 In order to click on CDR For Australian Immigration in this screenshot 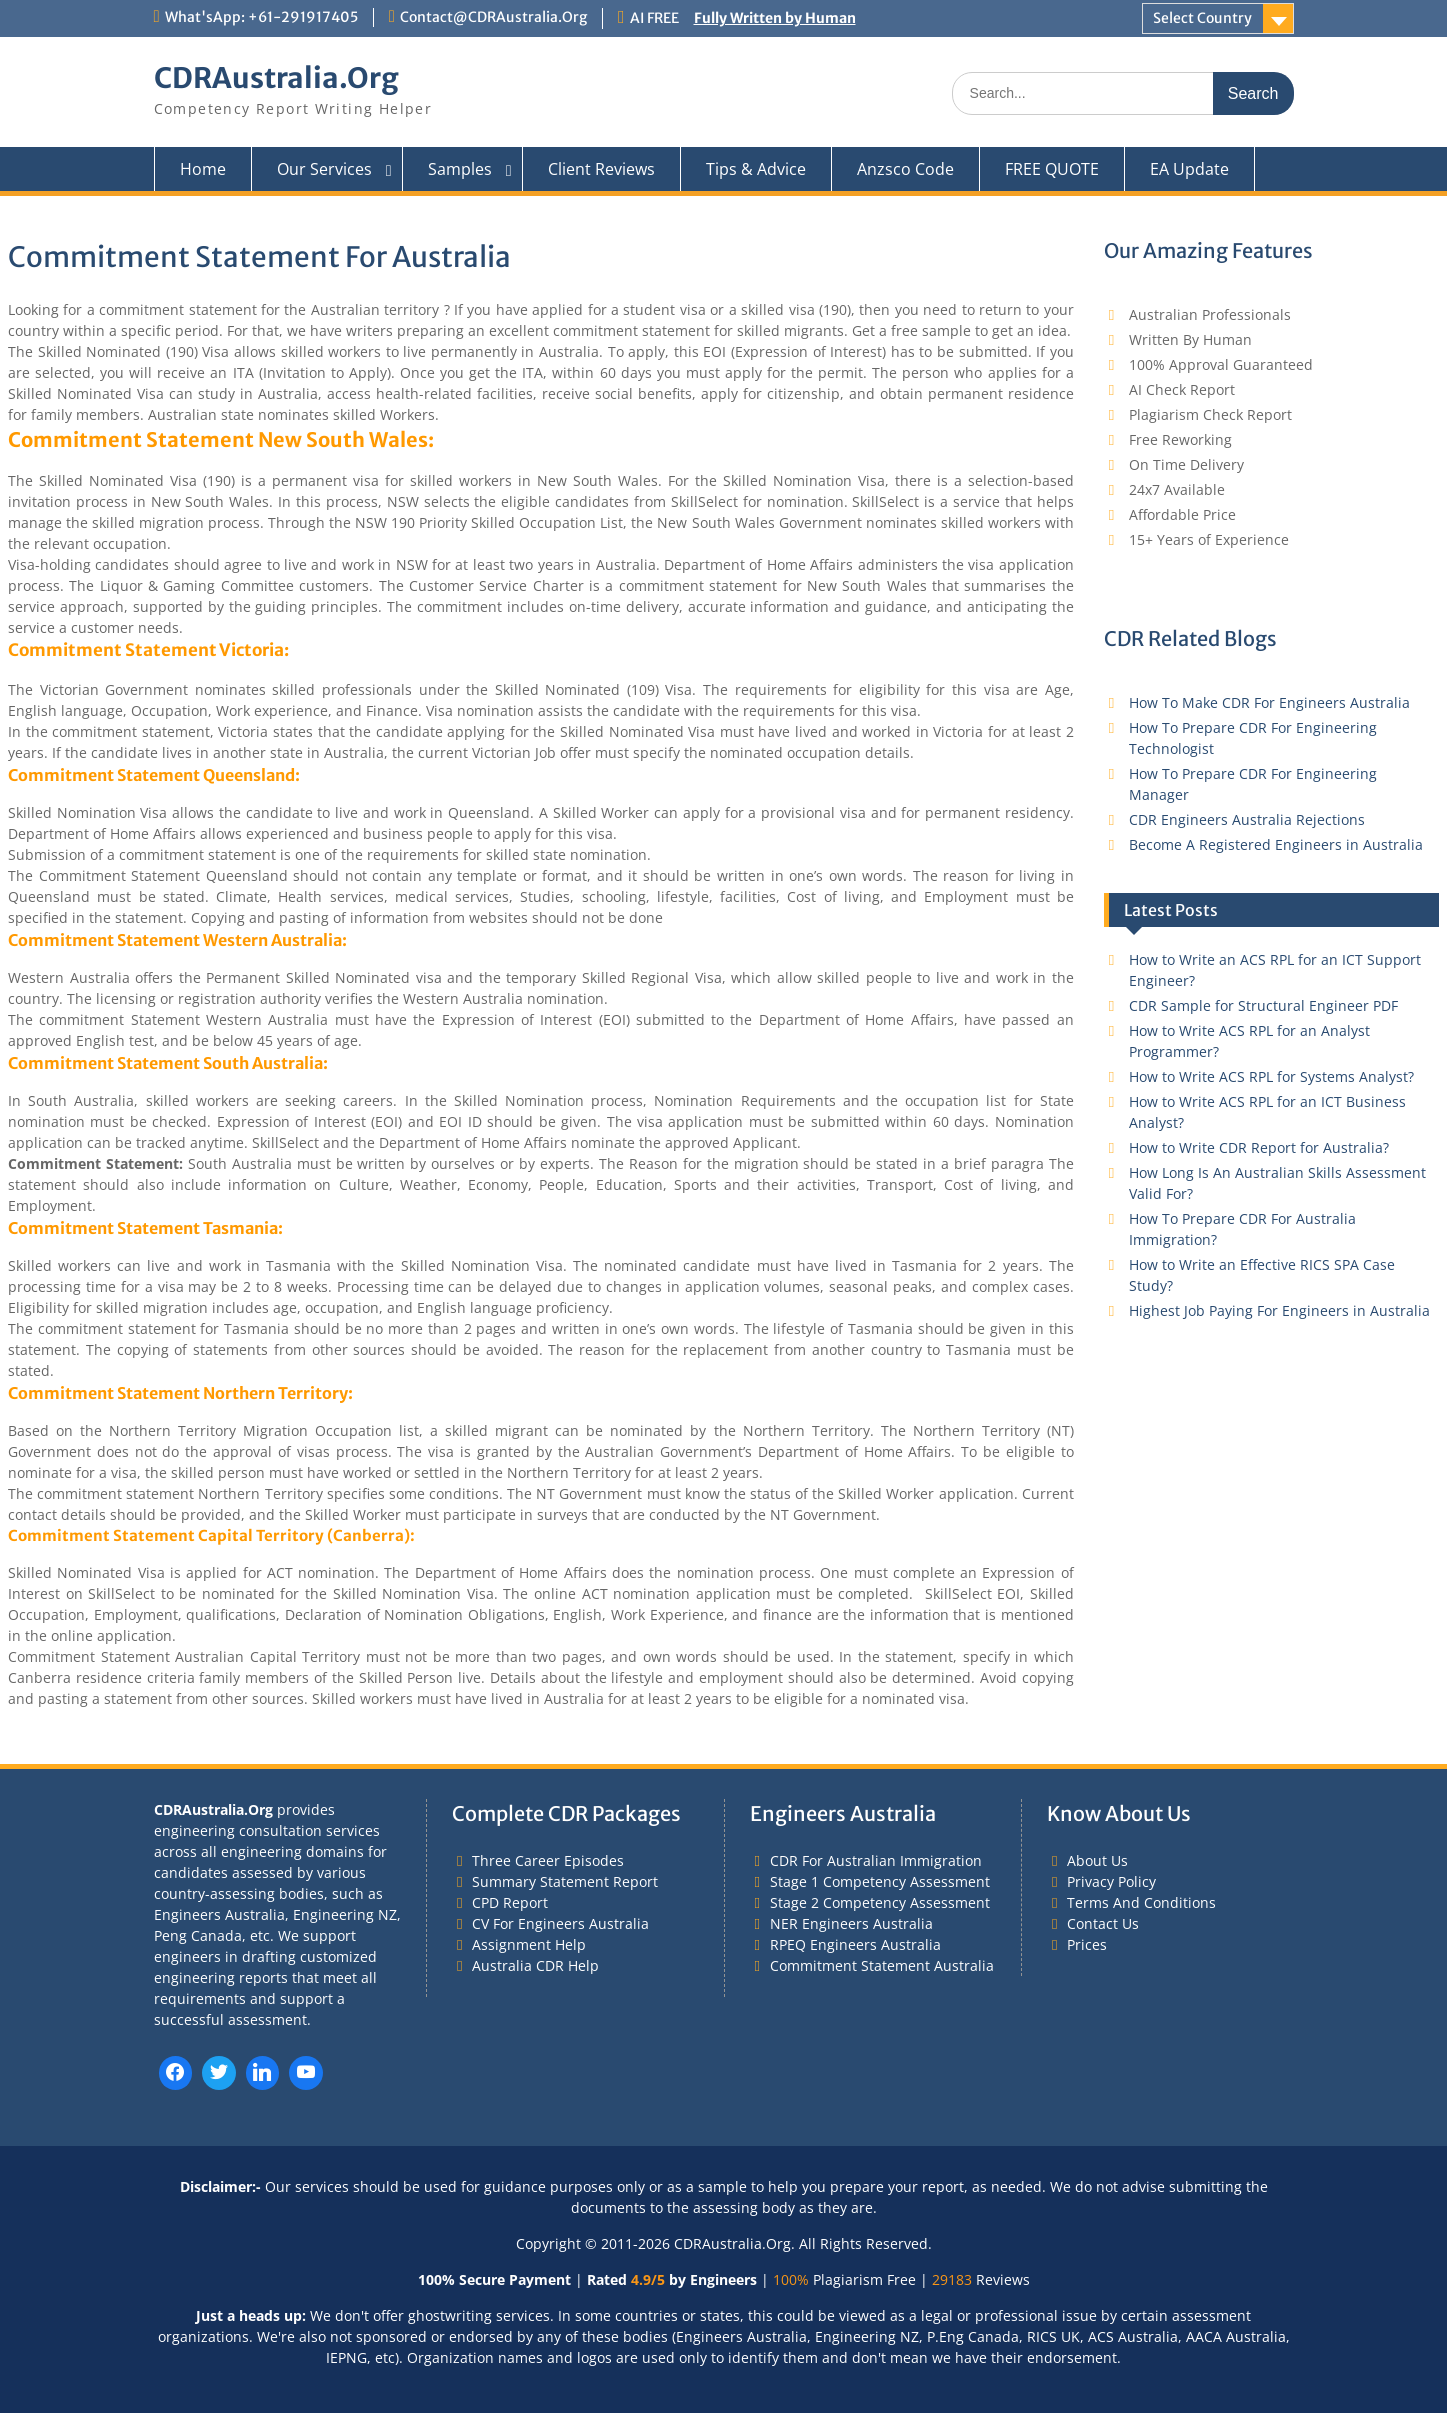, I will do `click(876, 1860)`.